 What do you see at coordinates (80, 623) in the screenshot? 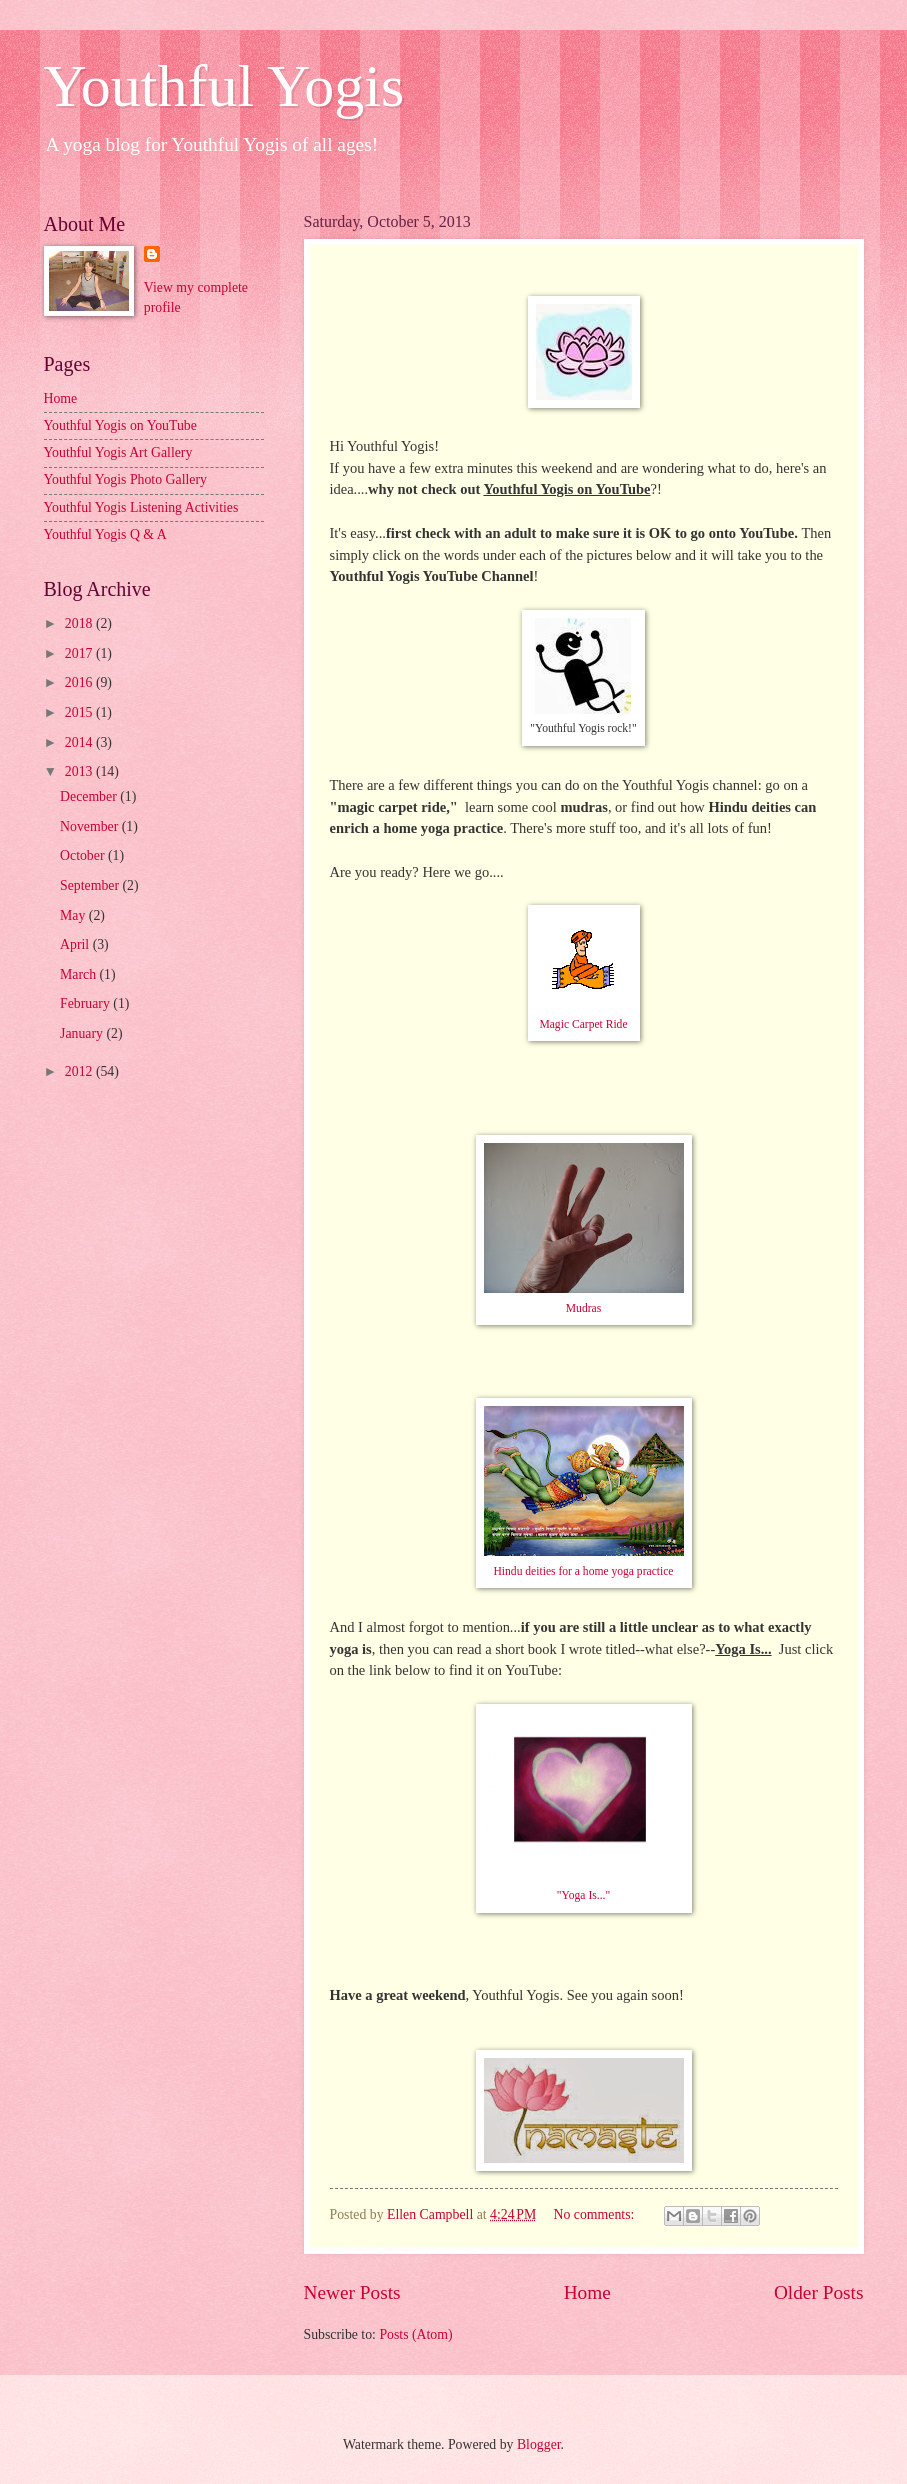
I see `2018` at bounding box center [80, 623].